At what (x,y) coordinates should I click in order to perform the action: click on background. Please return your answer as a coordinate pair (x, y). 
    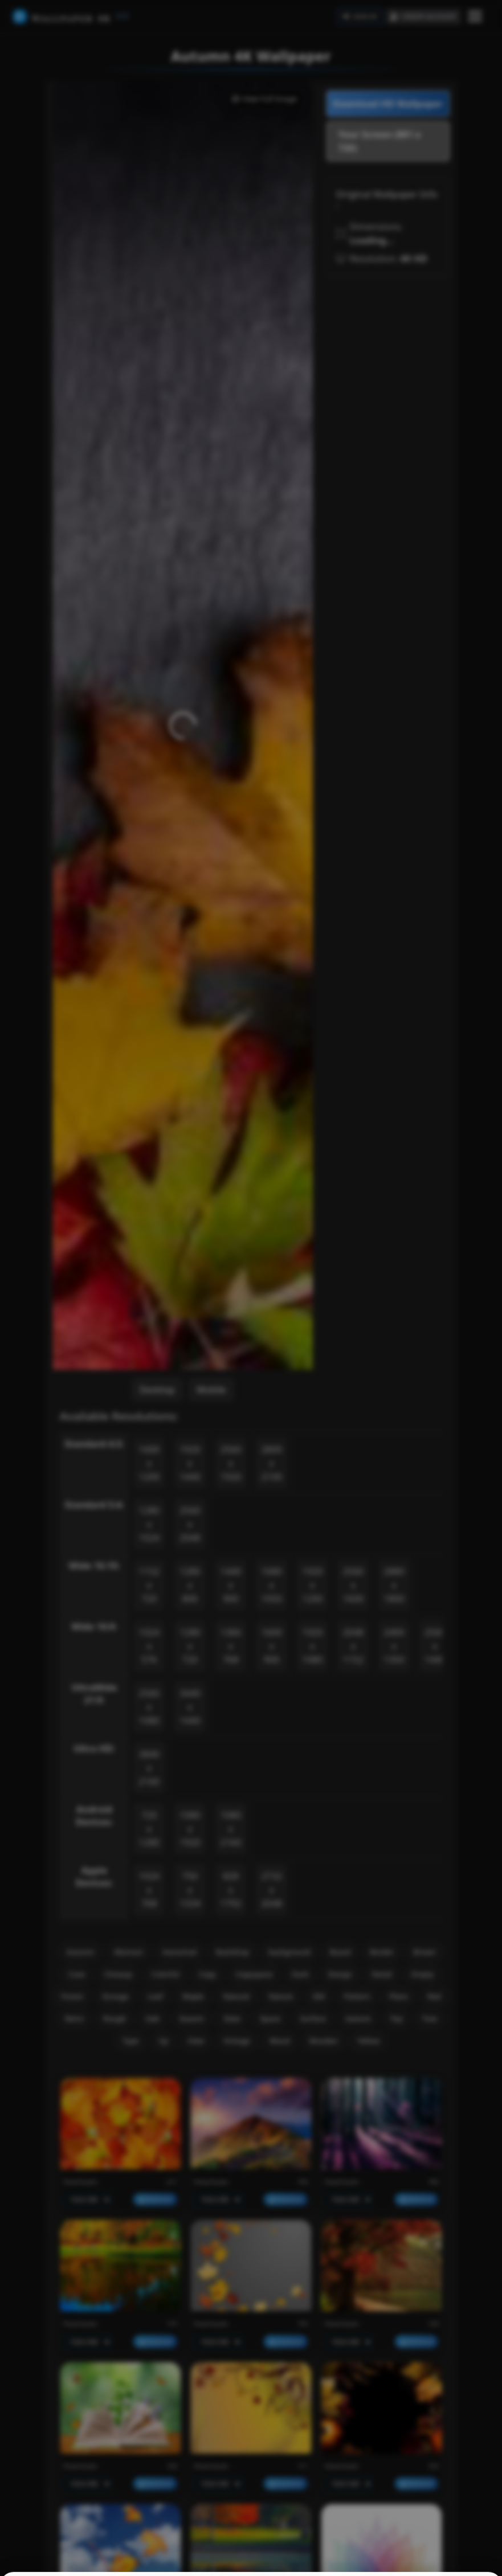
    Looking at the image, I should click on (289, 1952).